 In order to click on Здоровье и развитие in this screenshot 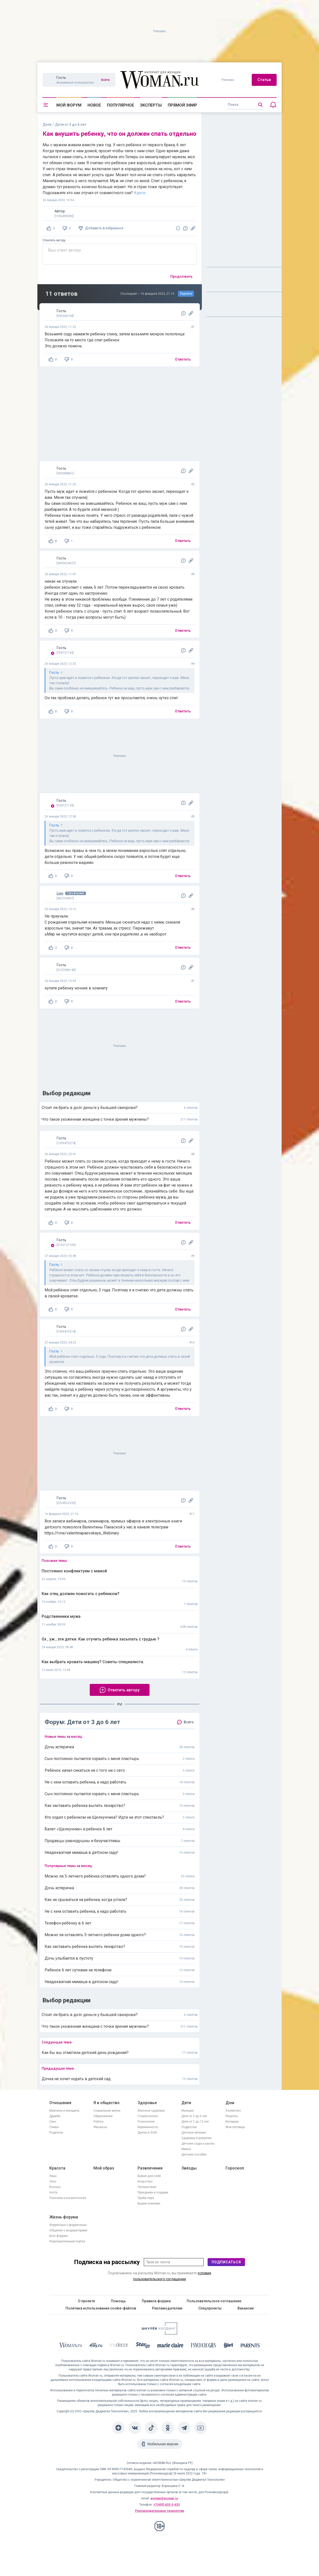, I will do `click(196, 2138)`.